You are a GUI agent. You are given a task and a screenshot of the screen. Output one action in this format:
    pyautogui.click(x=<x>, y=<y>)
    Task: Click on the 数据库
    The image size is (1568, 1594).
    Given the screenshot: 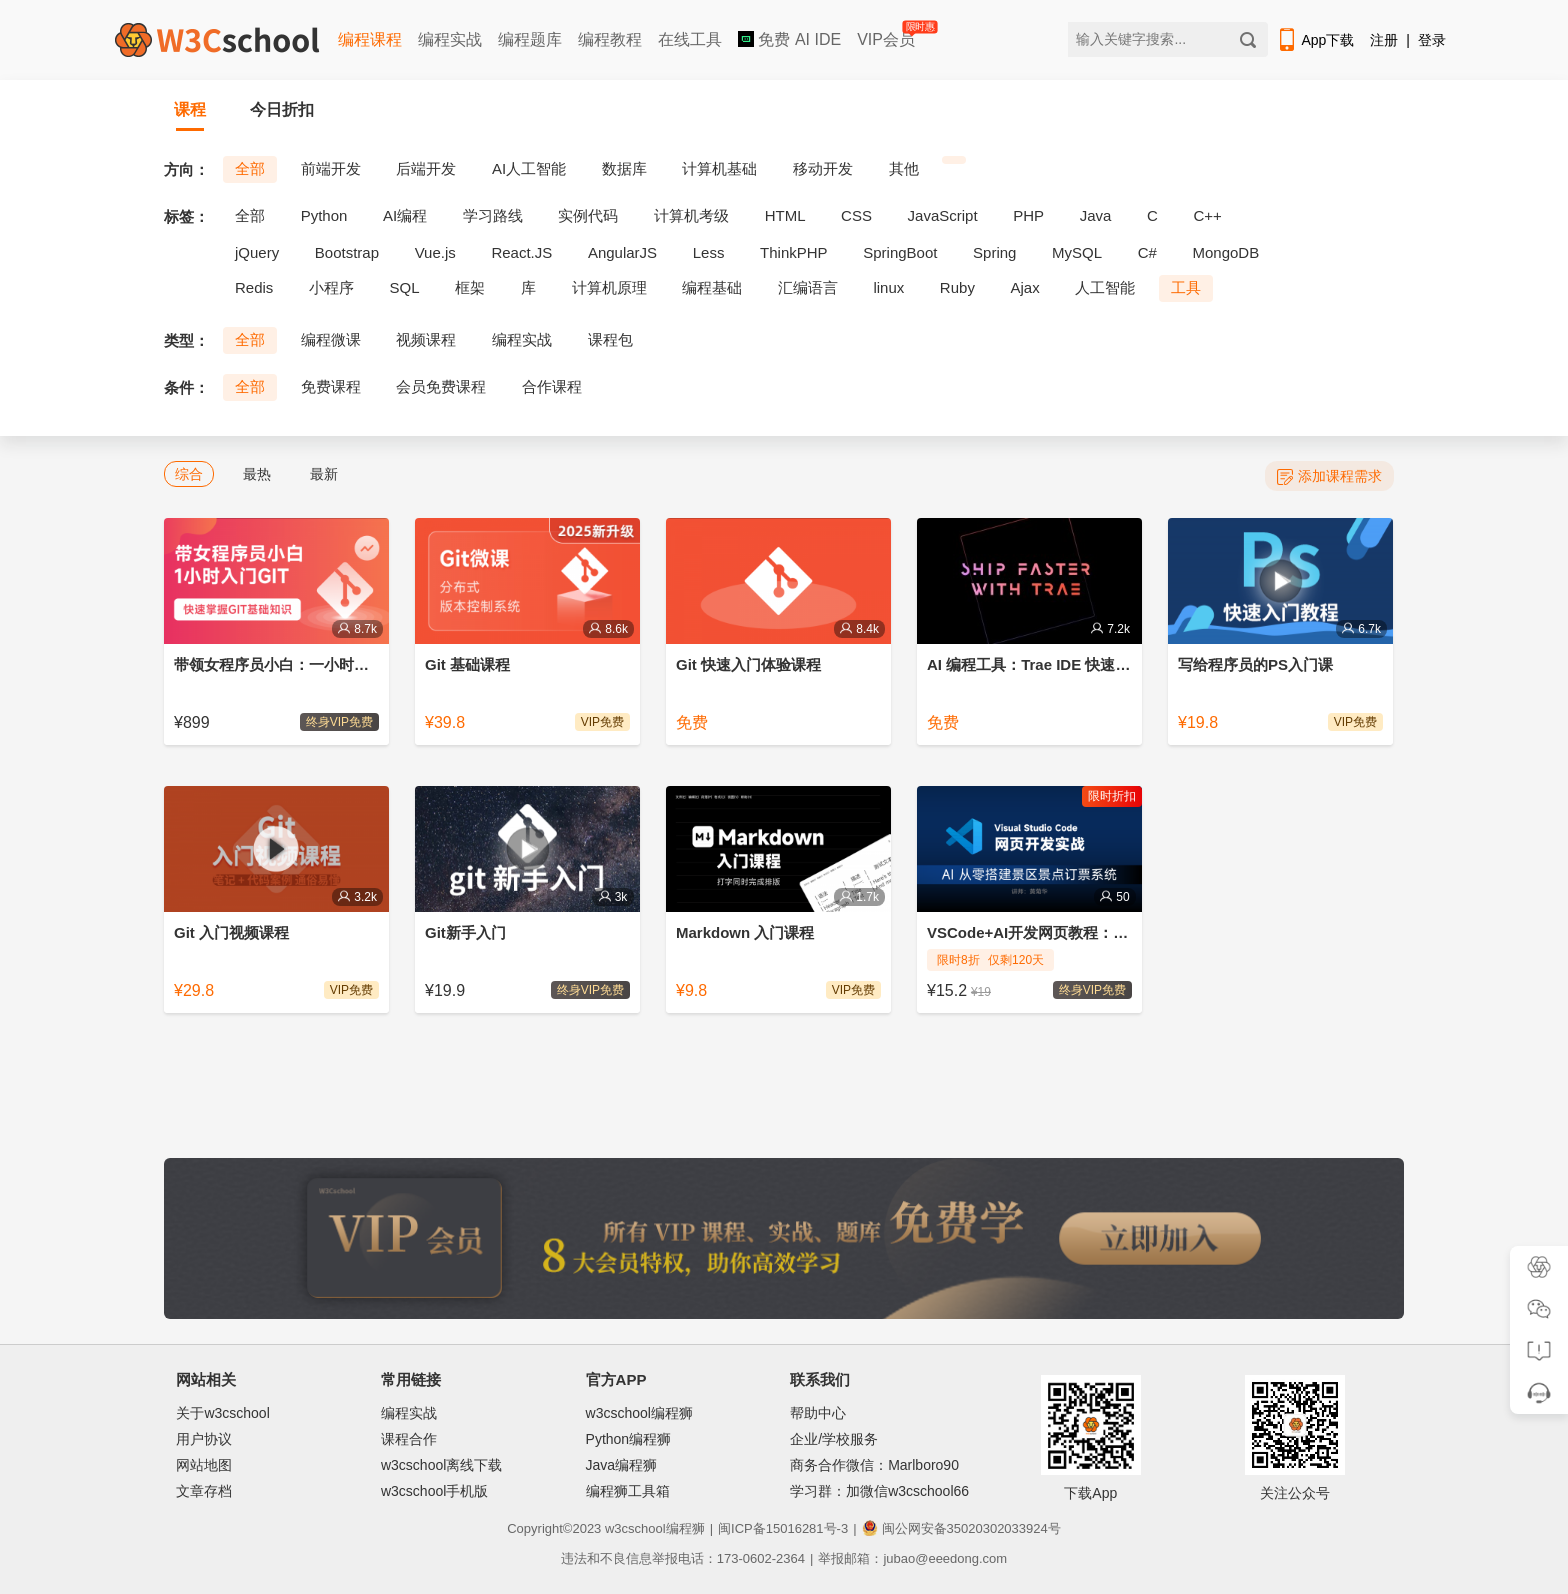 What is the action you would take?
    pyautogui.click(x=624, y=168)
    